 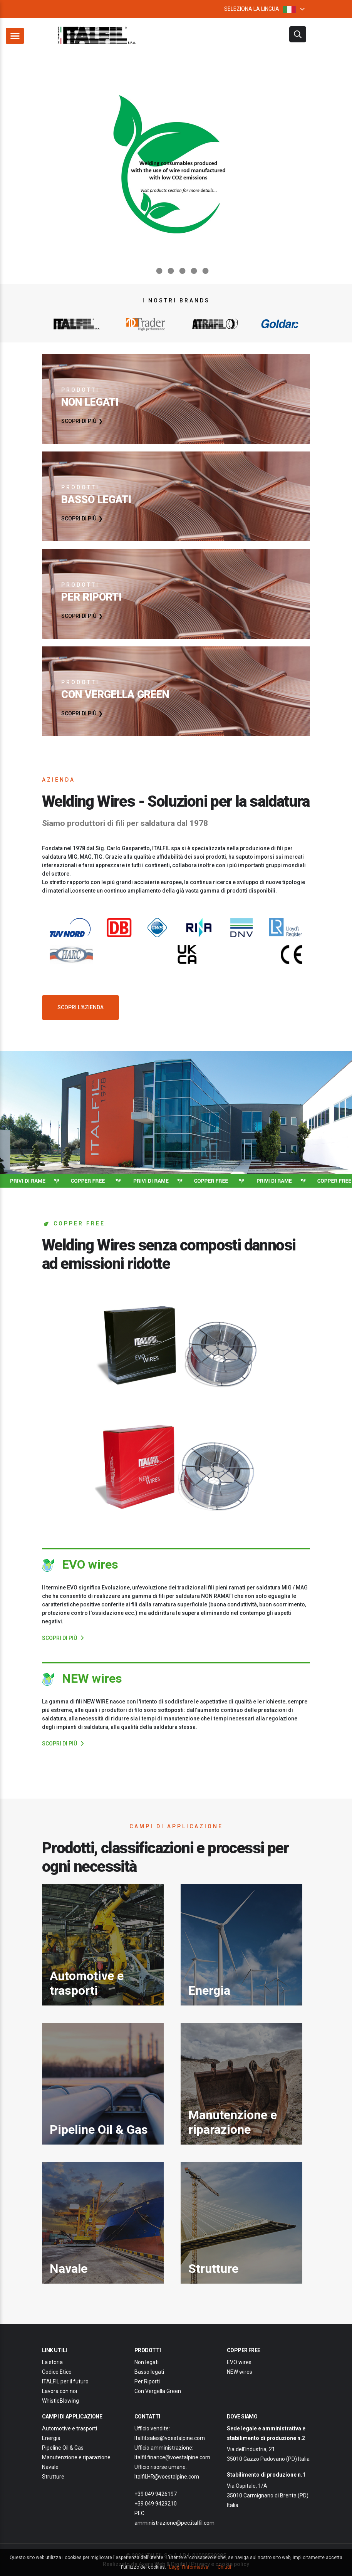 What do you see at coordinates (170, 271) in the screenshot?
I see `3 [button]` at bounding box center [170, 271].